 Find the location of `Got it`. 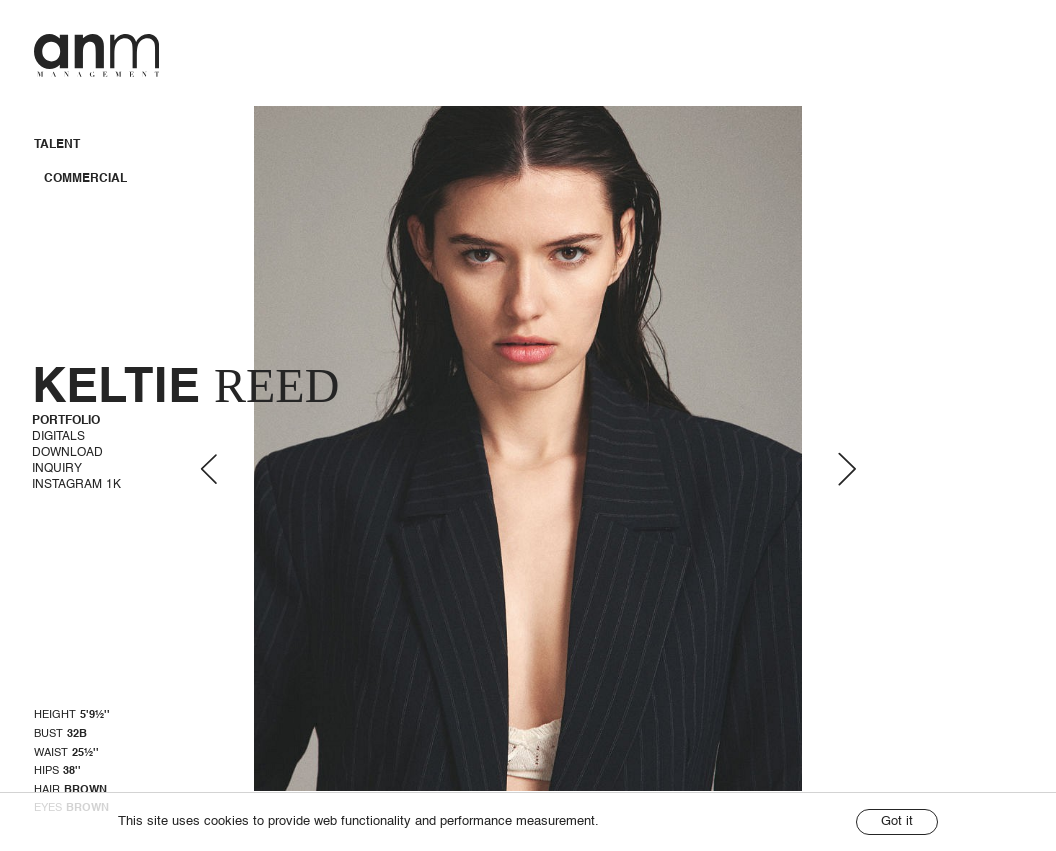

Got it is located at coordinates (897, 821).